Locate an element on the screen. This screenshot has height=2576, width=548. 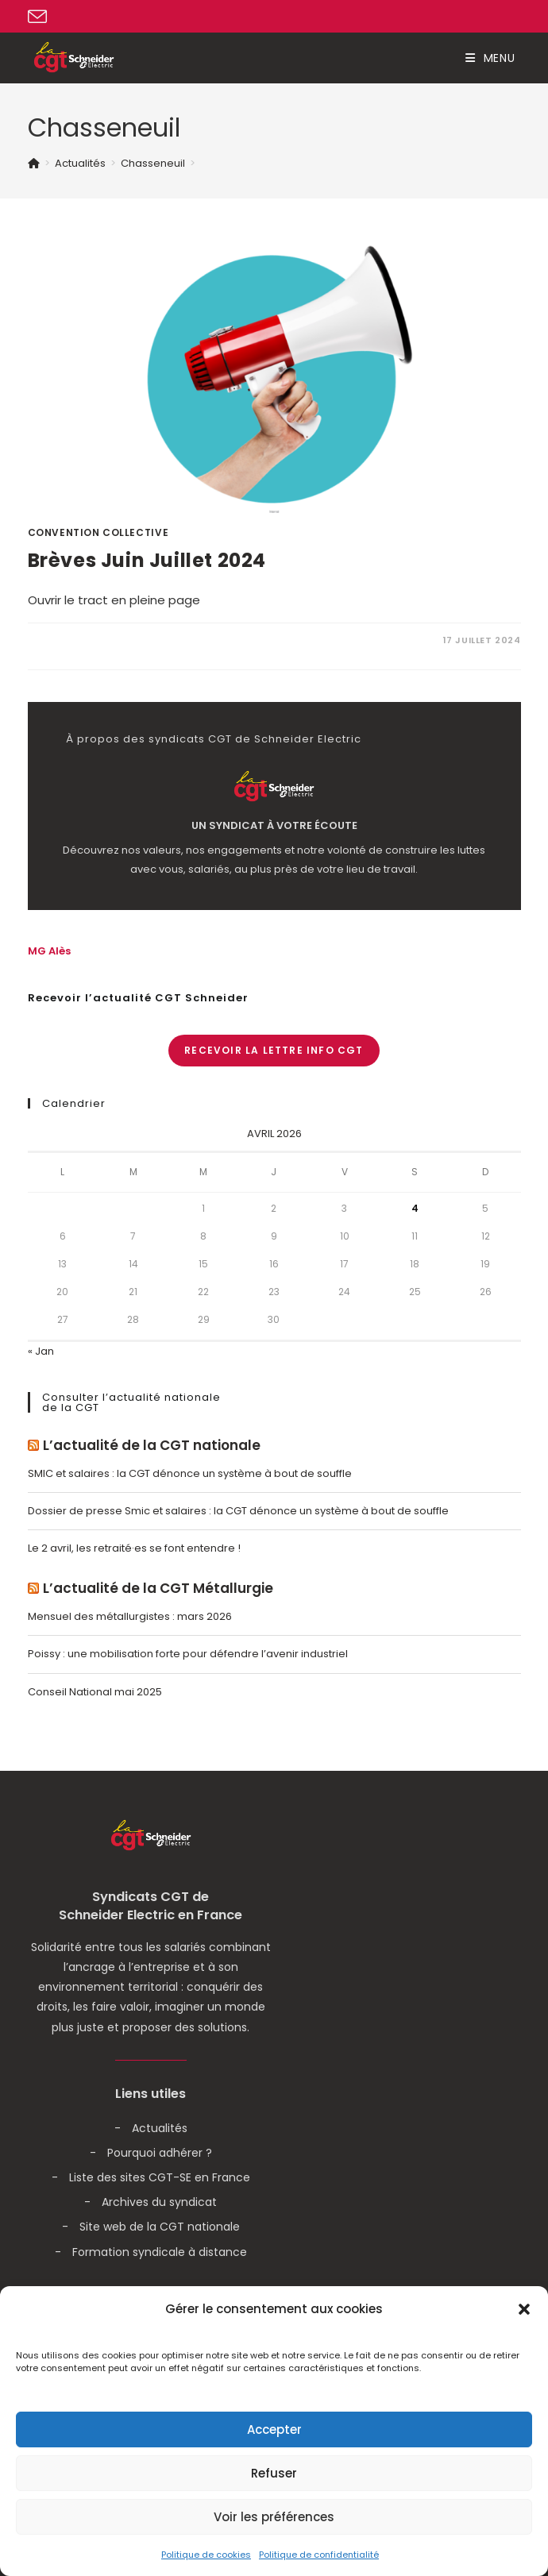
MG Alès is located at coordinates (49, 950).